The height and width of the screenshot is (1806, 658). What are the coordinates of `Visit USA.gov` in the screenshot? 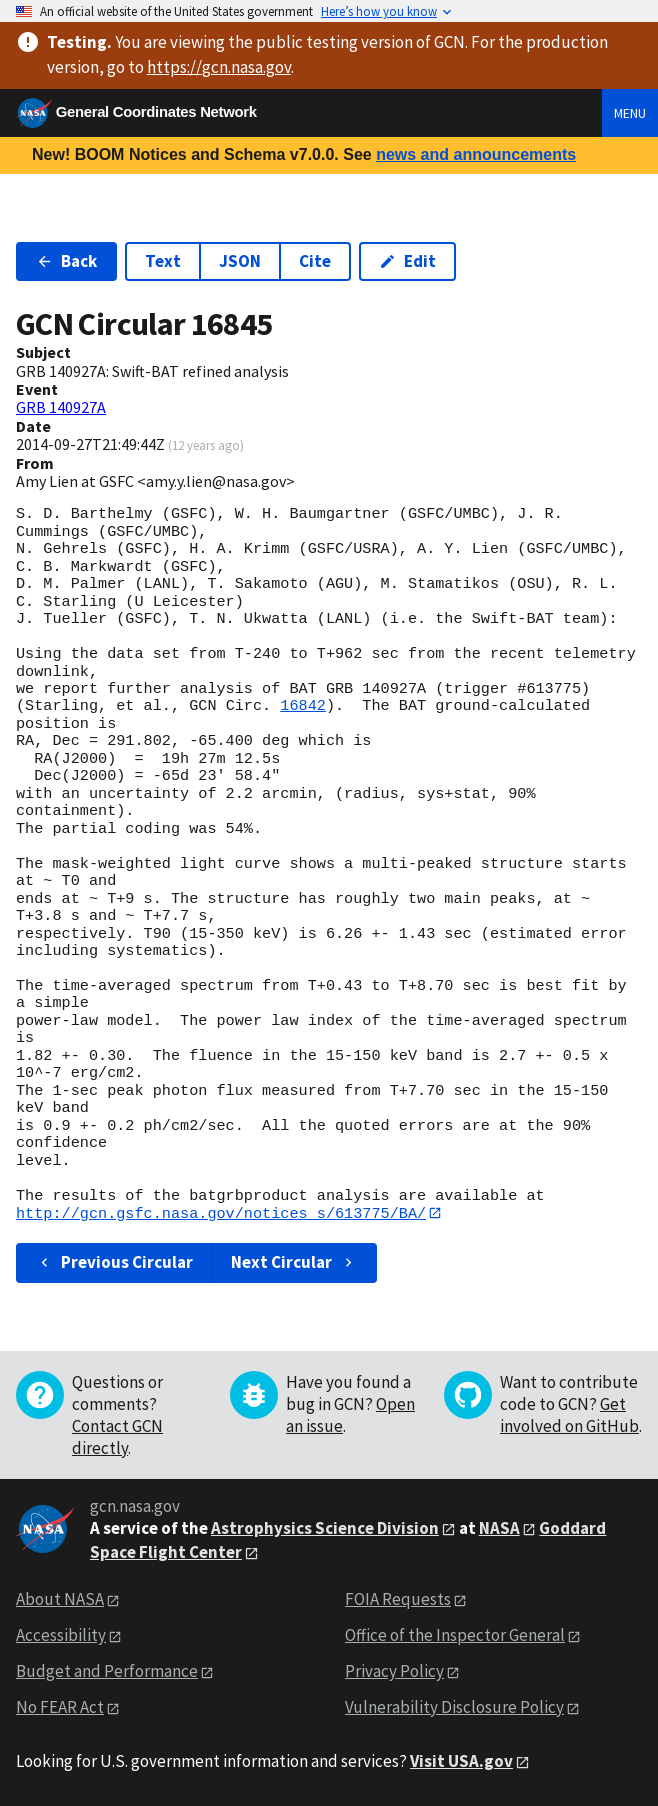 It's located at (461, 1761).